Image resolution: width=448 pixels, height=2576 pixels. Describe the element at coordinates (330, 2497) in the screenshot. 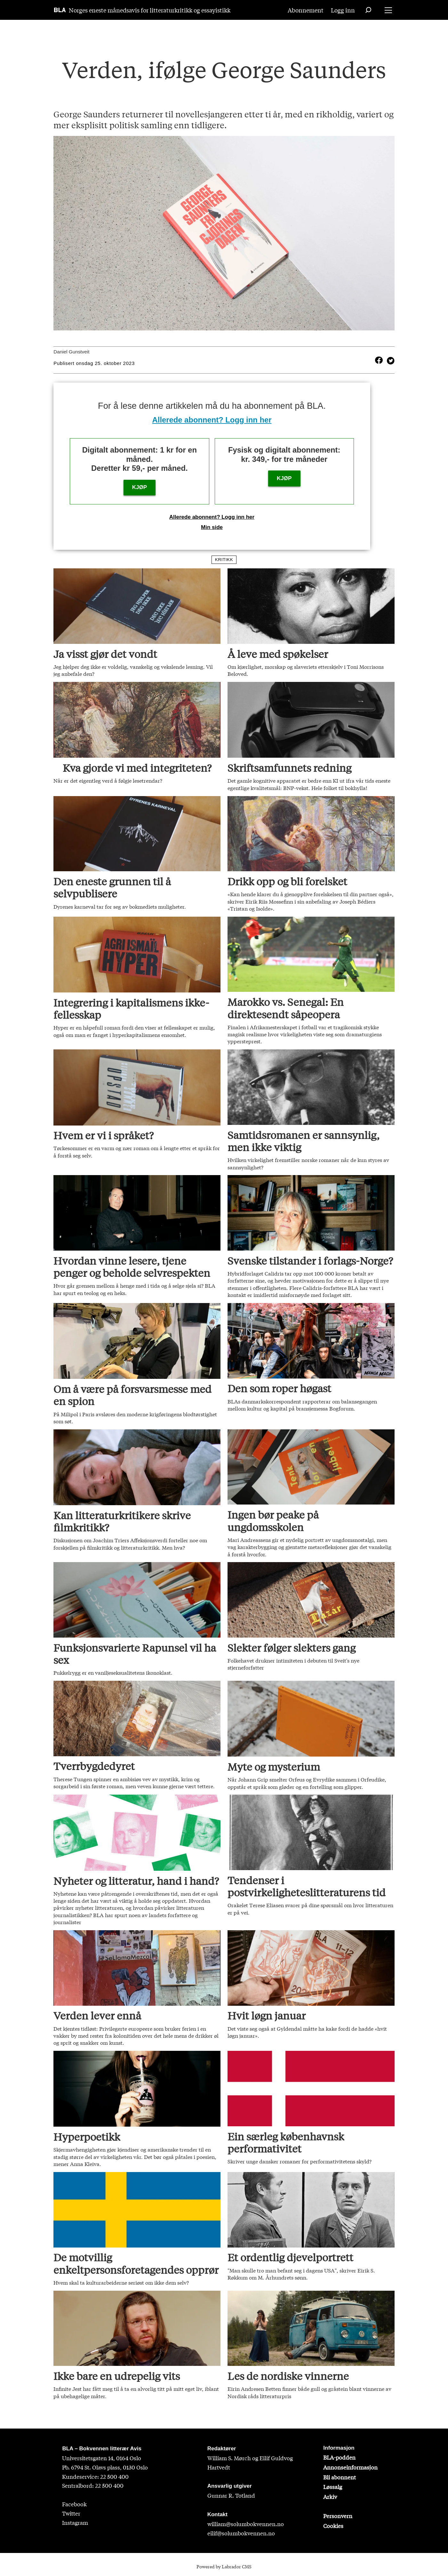

I see `Arkiv` at that location.